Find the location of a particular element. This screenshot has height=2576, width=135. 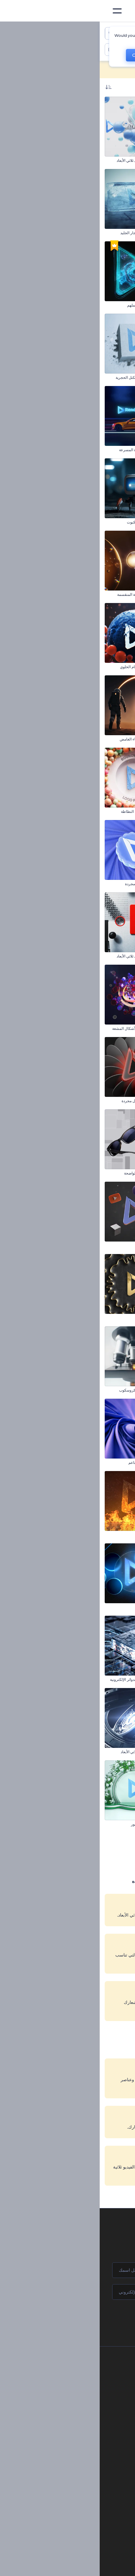

[بريدك الإلكتروني] is located at coordinates (67, 2292).